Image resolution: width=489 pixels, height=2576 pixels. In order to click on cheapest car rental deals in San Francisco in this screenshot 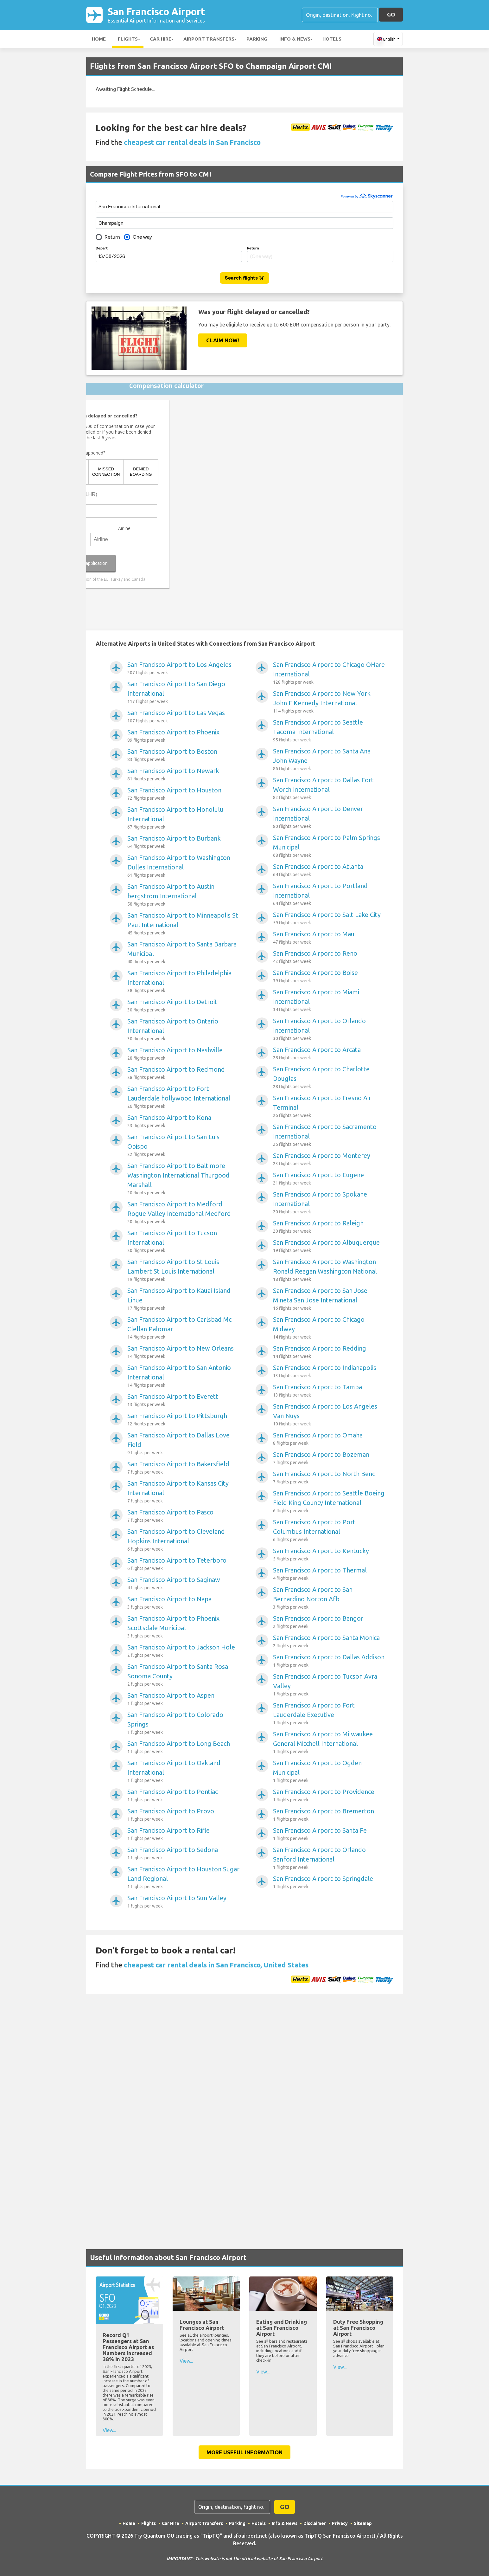, I will do `click(192, 143)`.